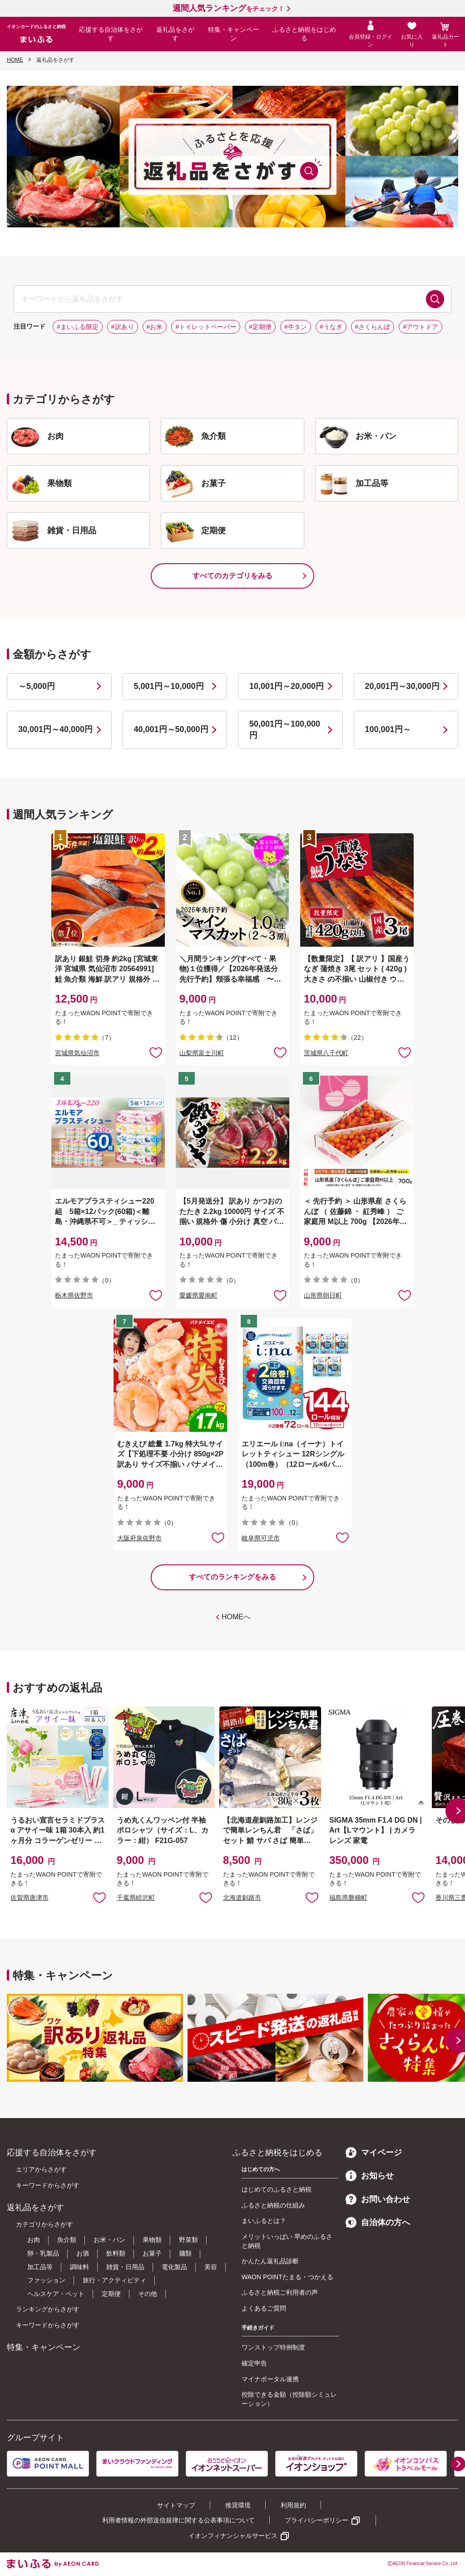 The image size is (465, 2576). What do you see at coordinates (109, 2239) in the screenshot?
I see `お米・パン` at bounding box center [109, 2239].